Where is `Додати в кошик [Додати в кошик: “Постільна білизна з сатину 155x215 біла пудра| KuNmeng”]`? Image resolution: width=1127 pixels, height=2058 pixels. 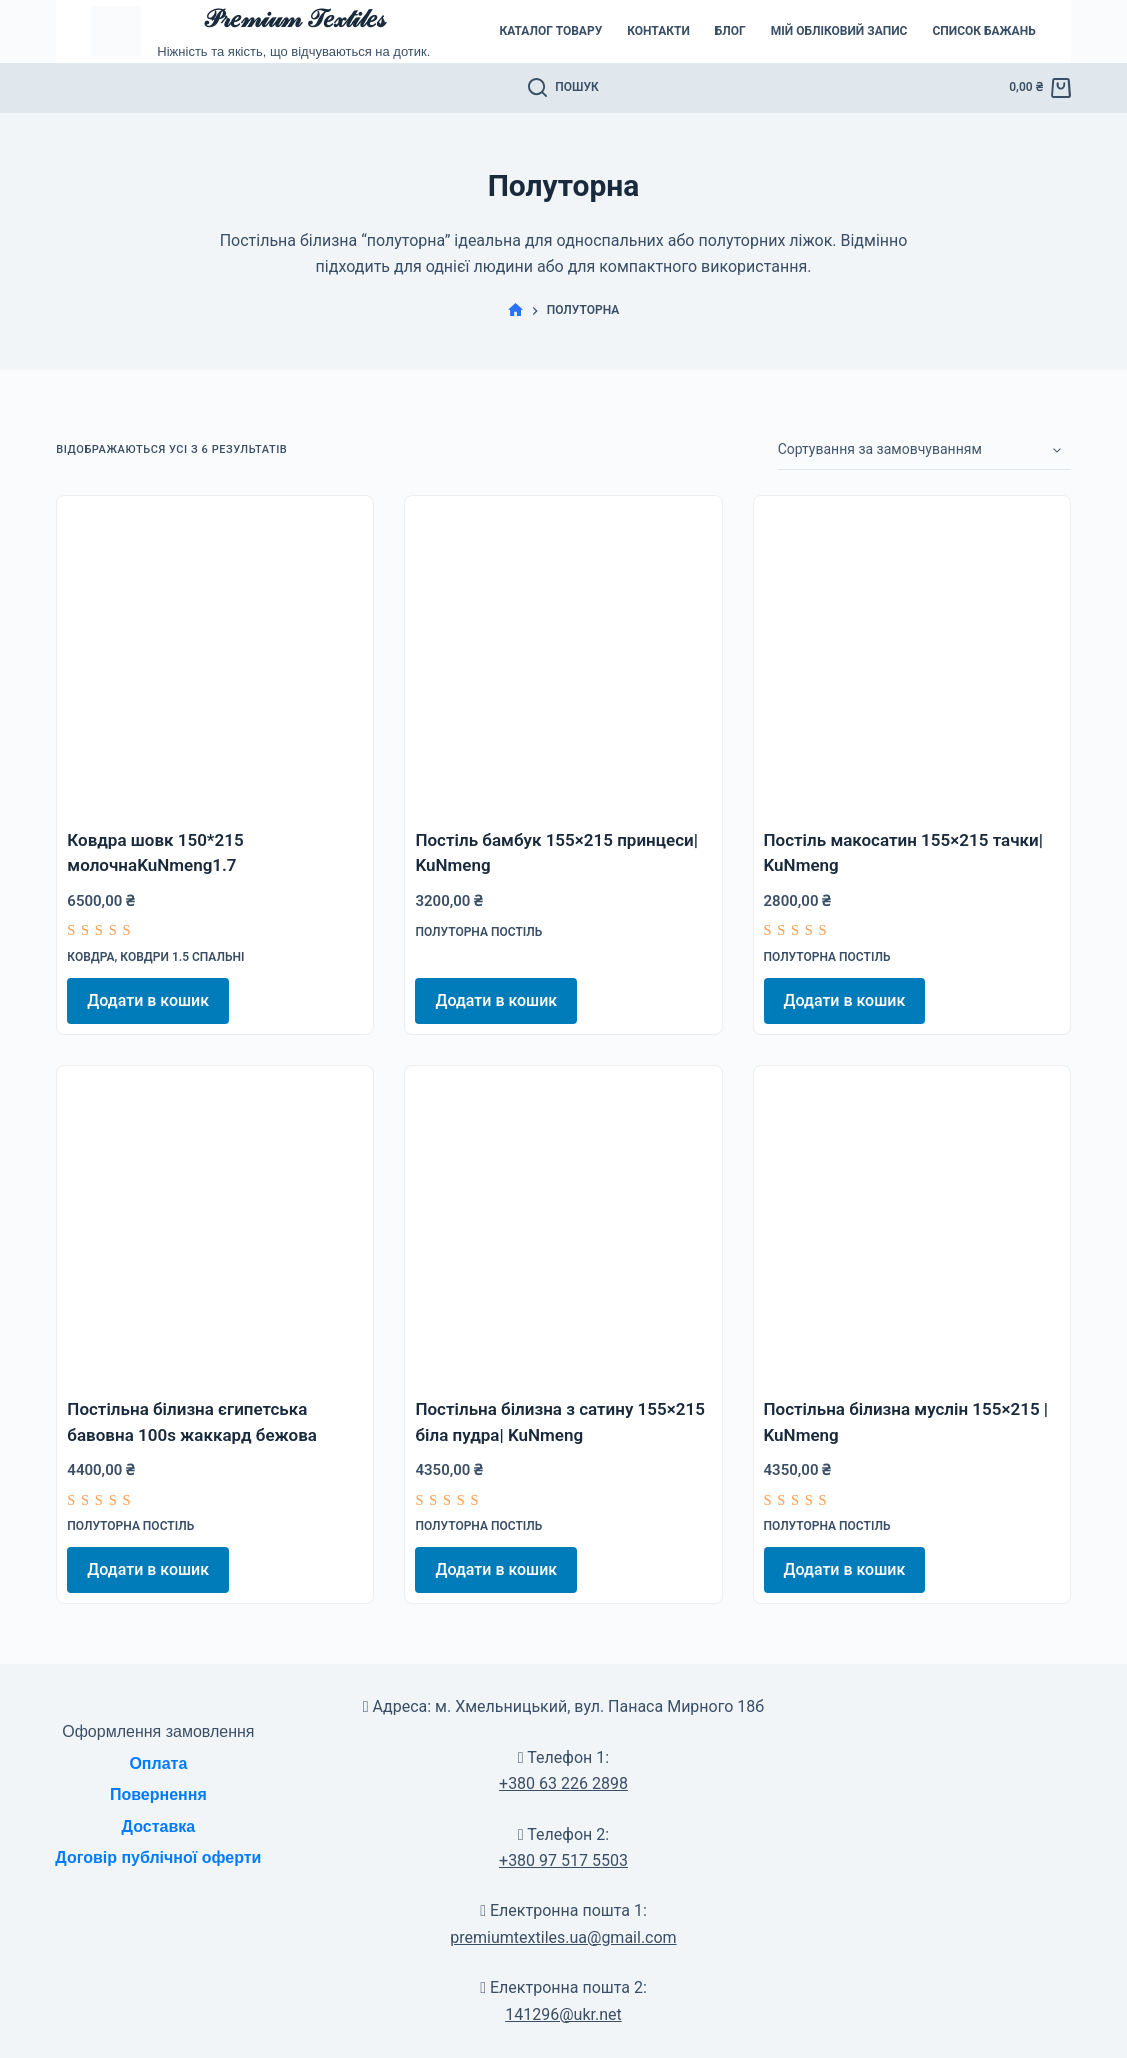
Додати в кошик [Додати в кошик: “Постільна білизна з сатину 155x215 біла пудра| KuNmeng”] is located at coordinates (496, 1569).